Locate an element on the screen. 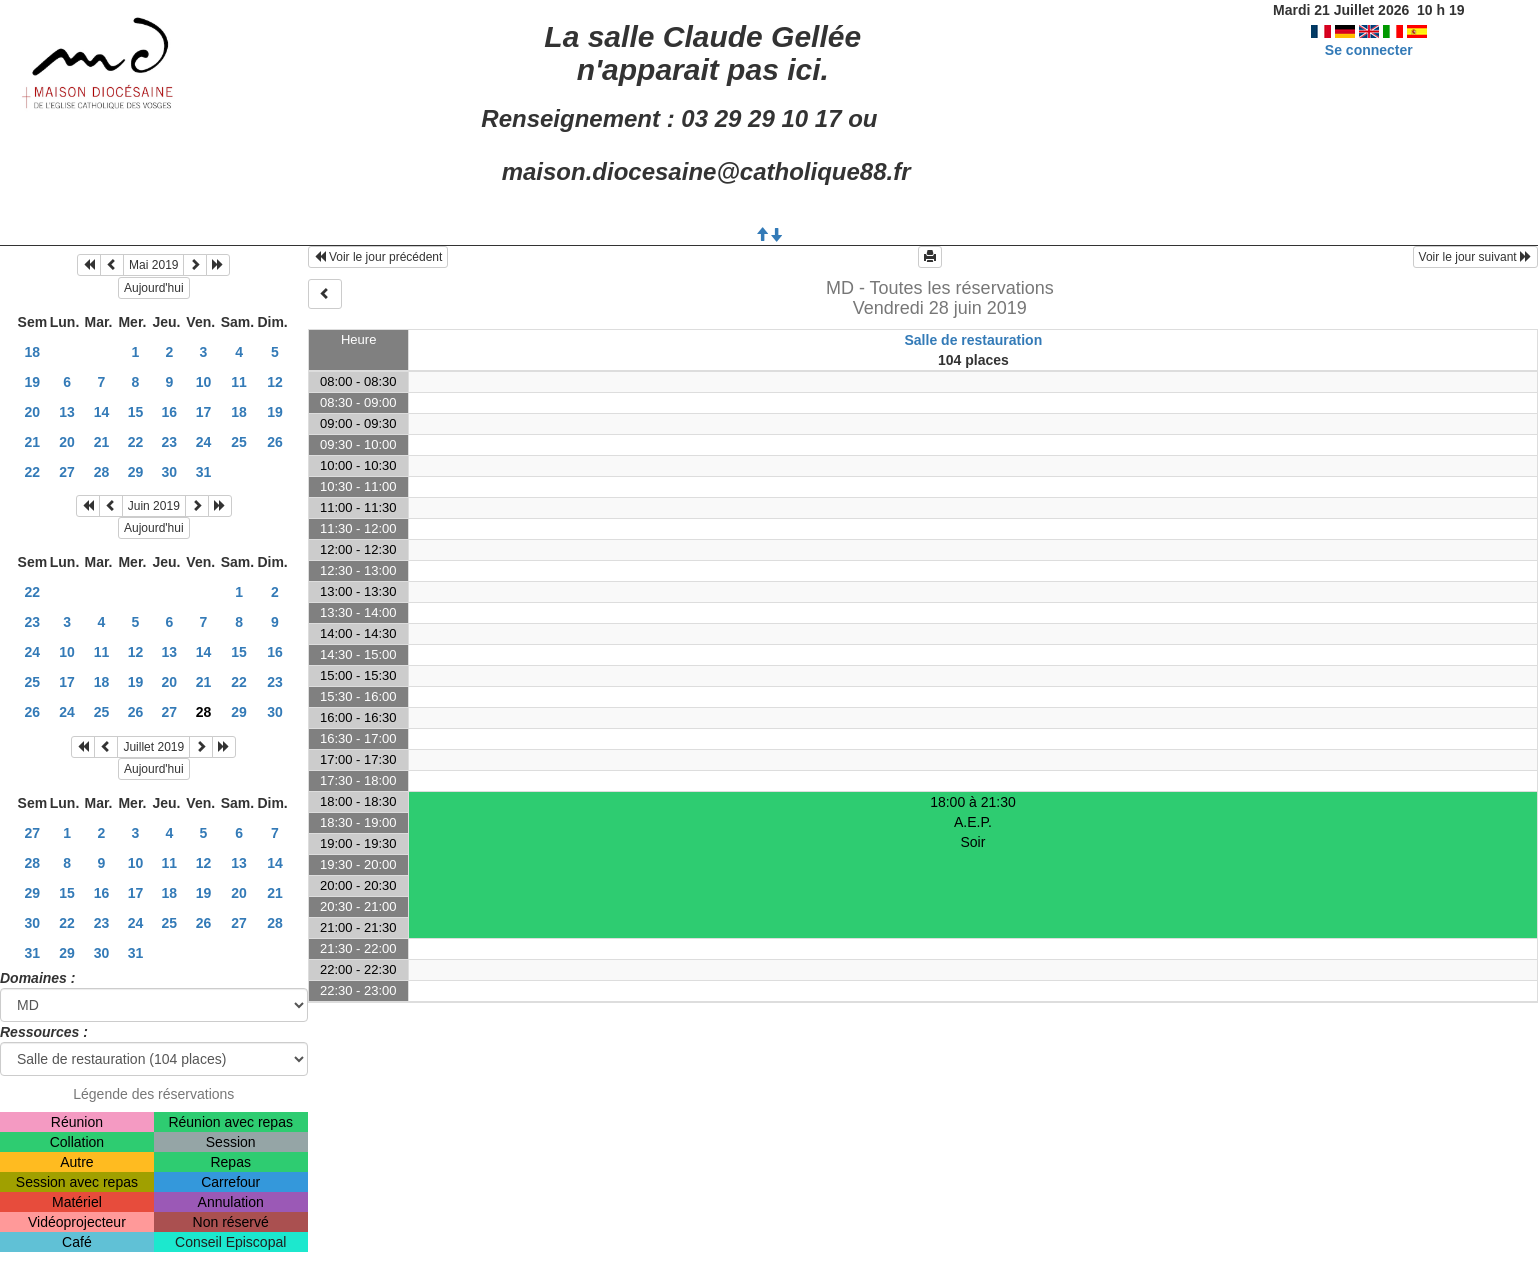 The image size is (1538, 1262). 26 is located at coordinates (275, 442).